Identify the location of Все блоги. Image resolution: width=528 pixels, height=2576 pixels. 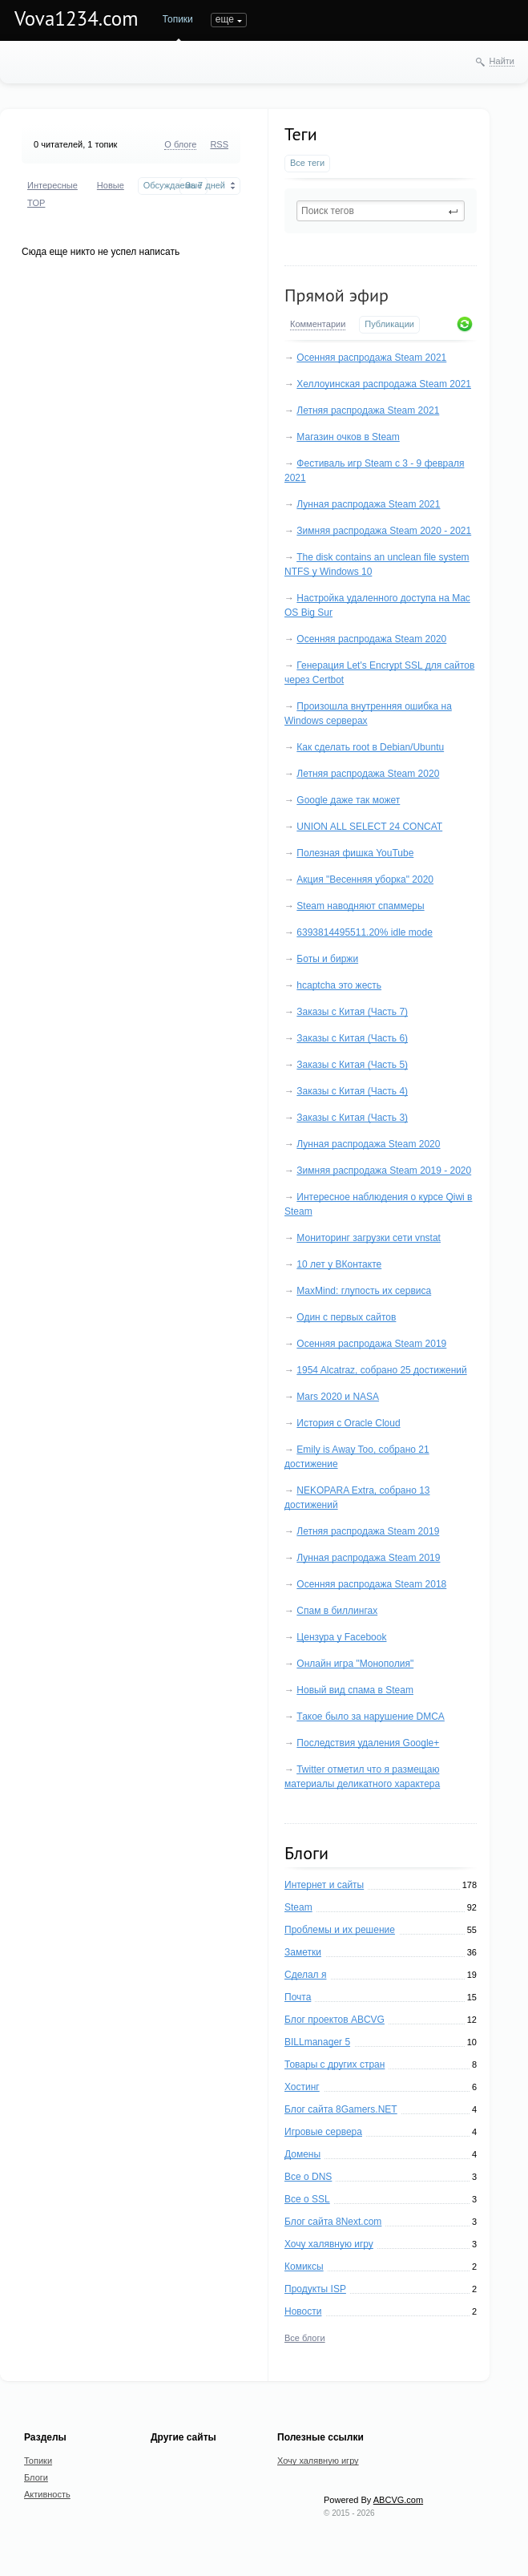
(304, 2338).